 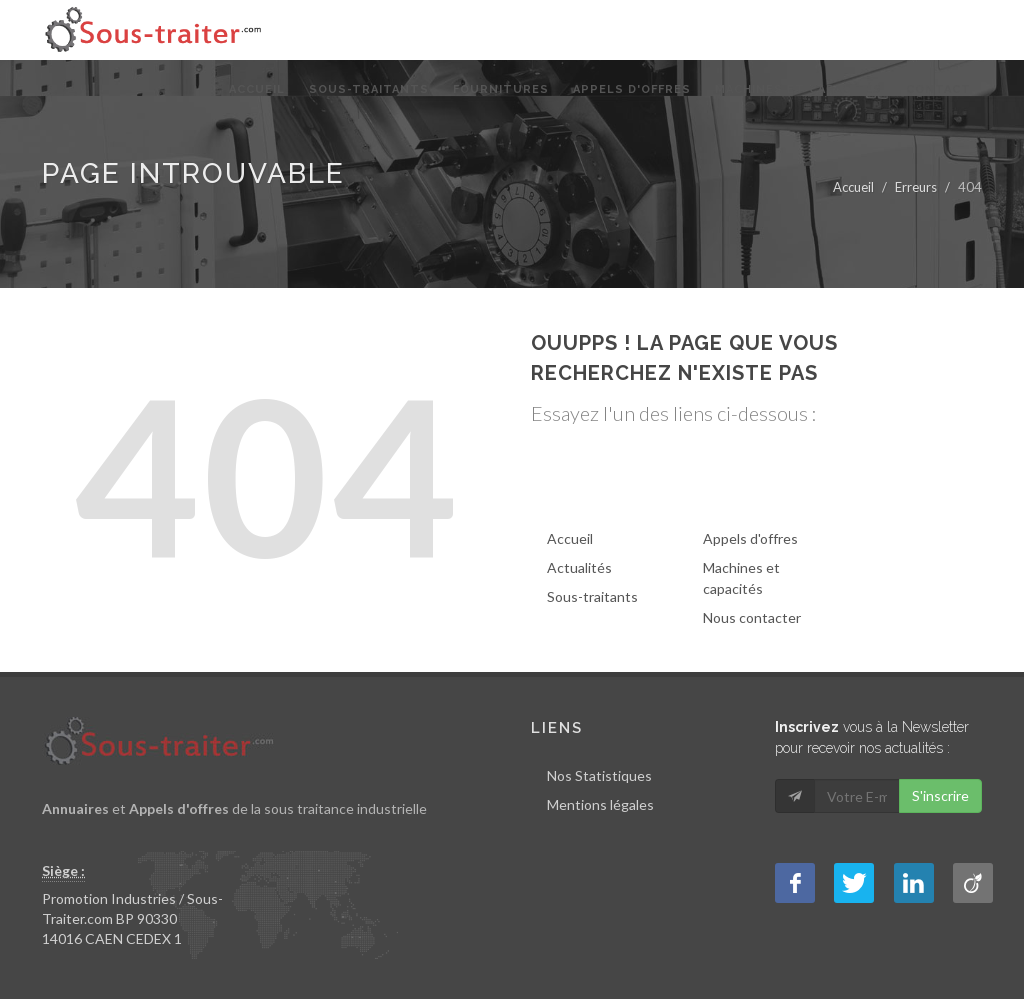 I want to click on Nos Statistiques, so click(x=599, y=775).